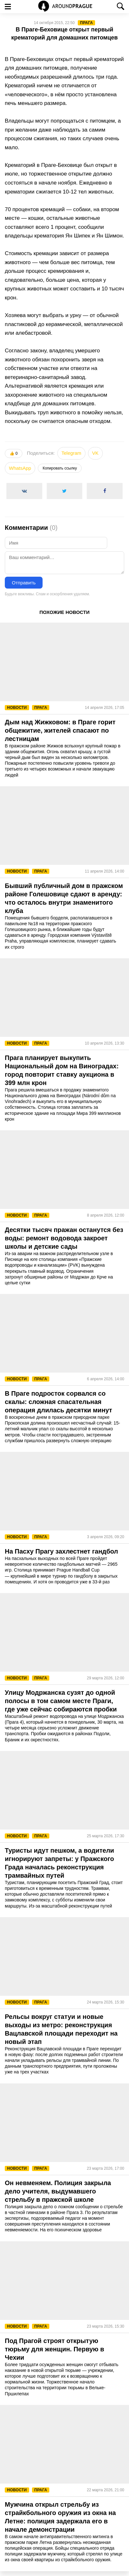 The width and height of the screenshot is (129, 2576). What do you see at coordinates (61, 1551) in the screenshot?
I see `На Пасху Прагу захлестнет гандбол` at bounding box center [61, 1551].